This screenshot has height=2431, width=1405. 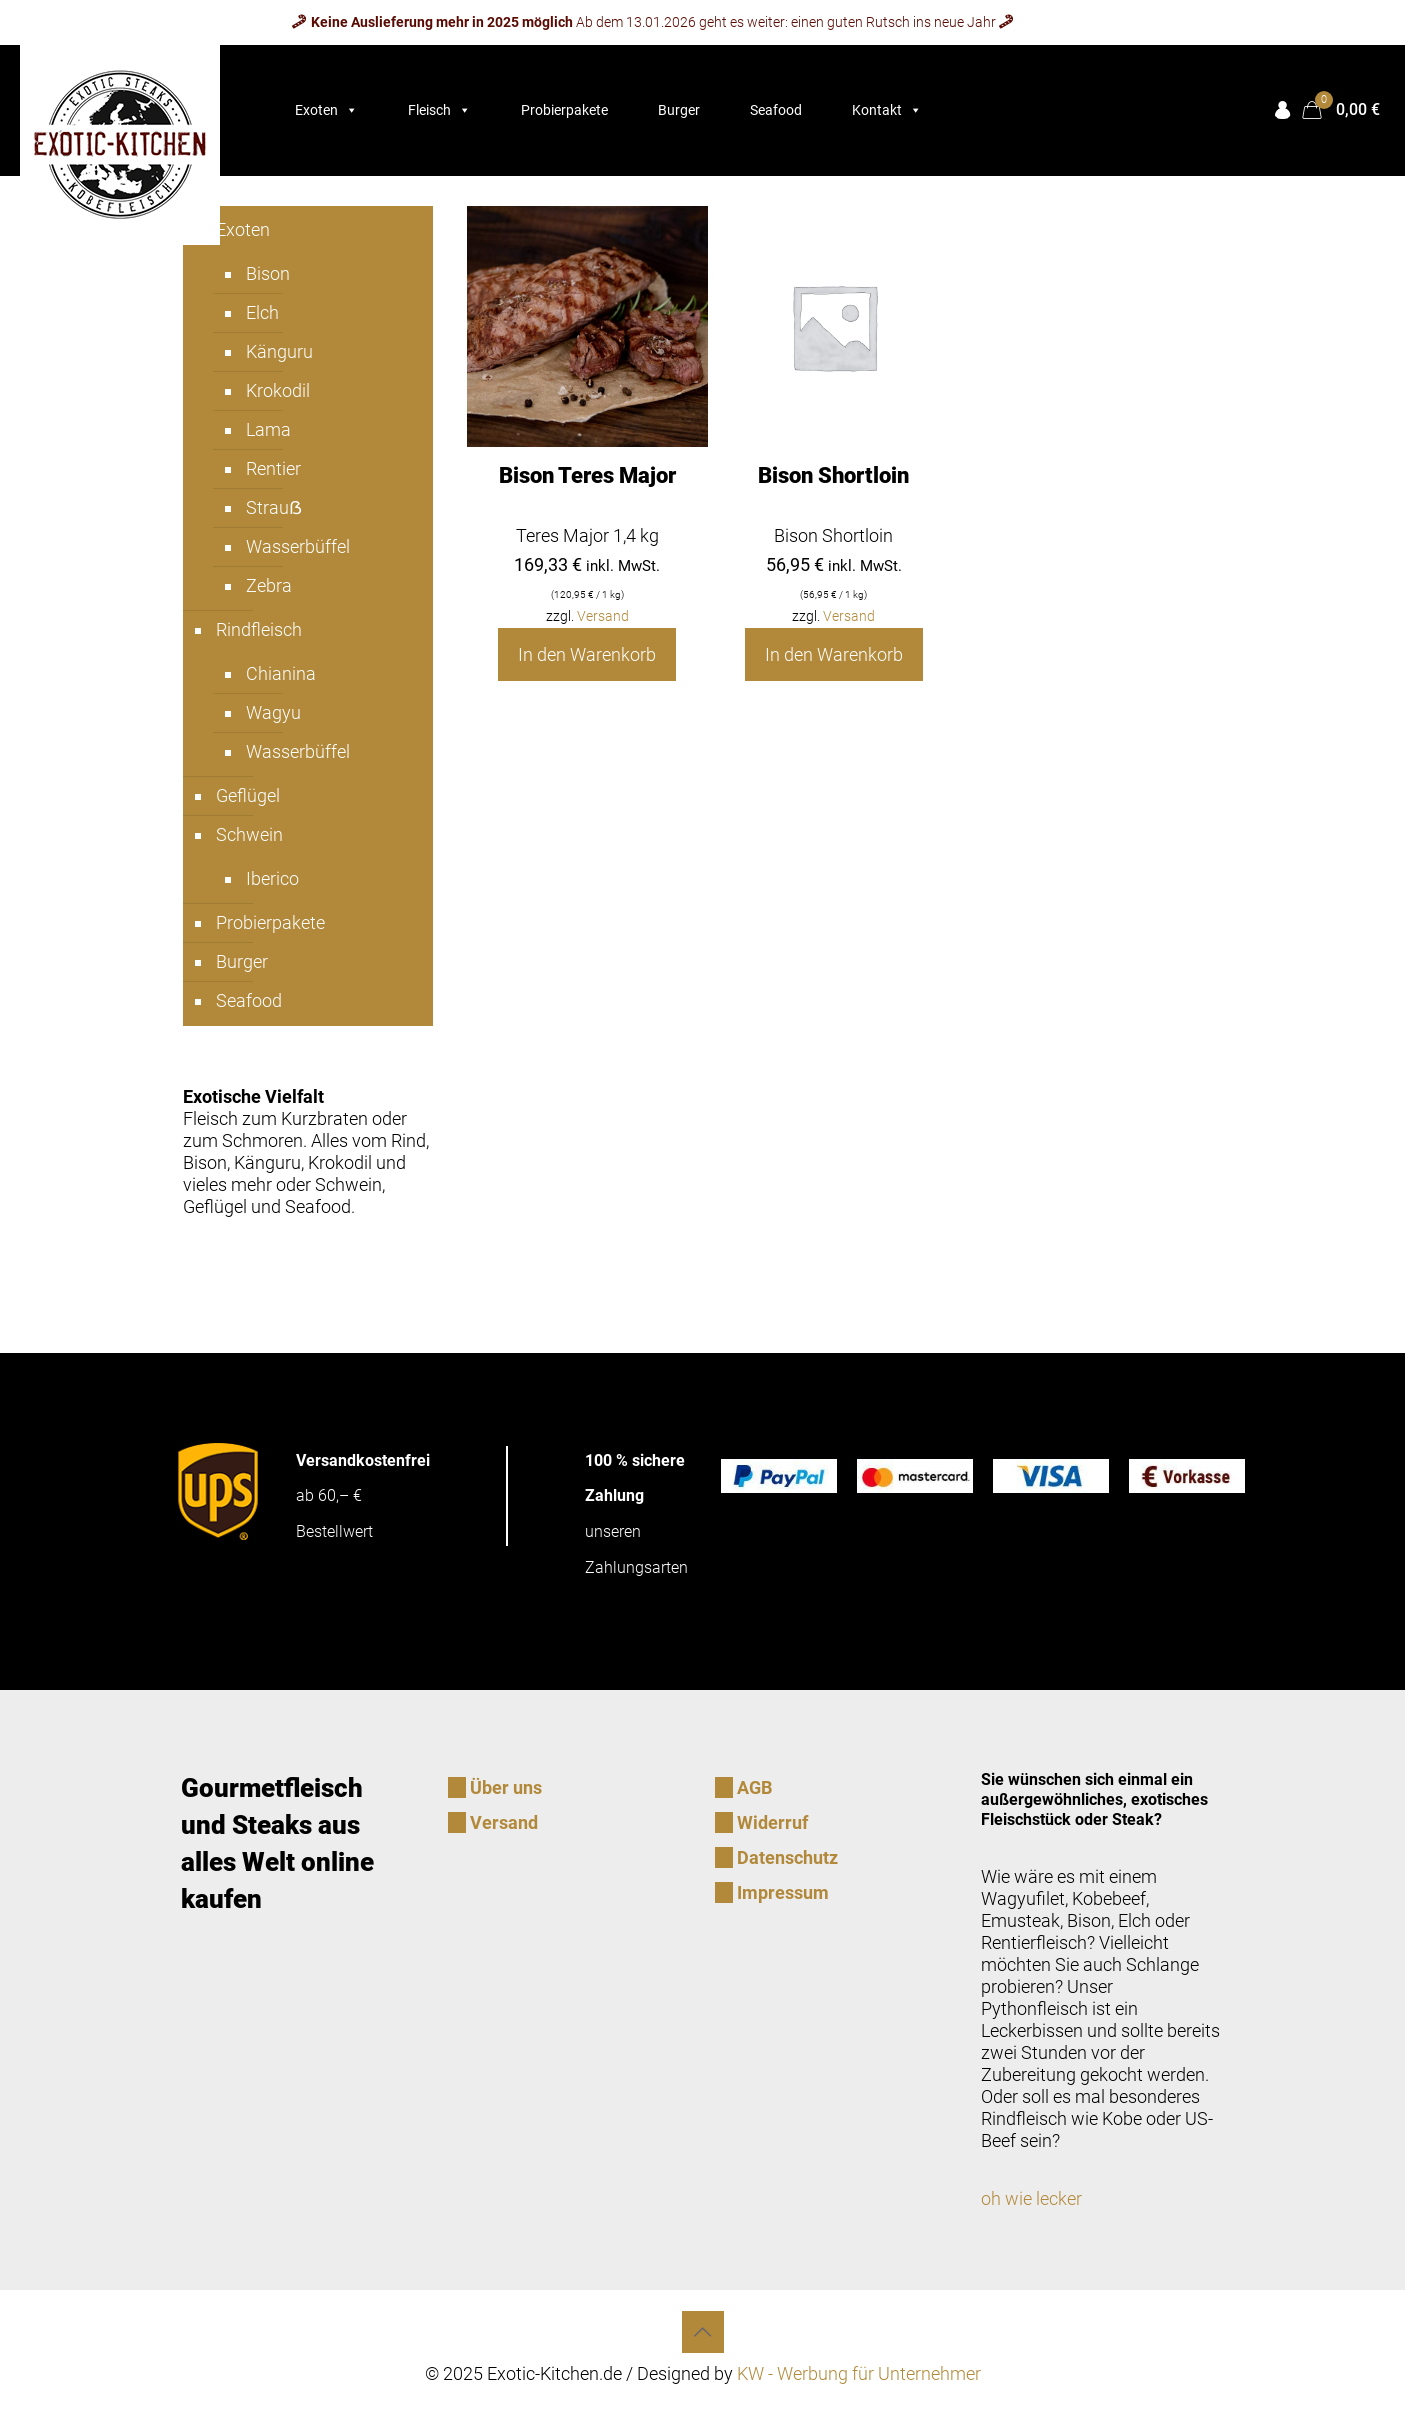 What do you see at coordinates (269, 585) in the screenshot?
I see `Zebra` at bounding box center [269, 585].